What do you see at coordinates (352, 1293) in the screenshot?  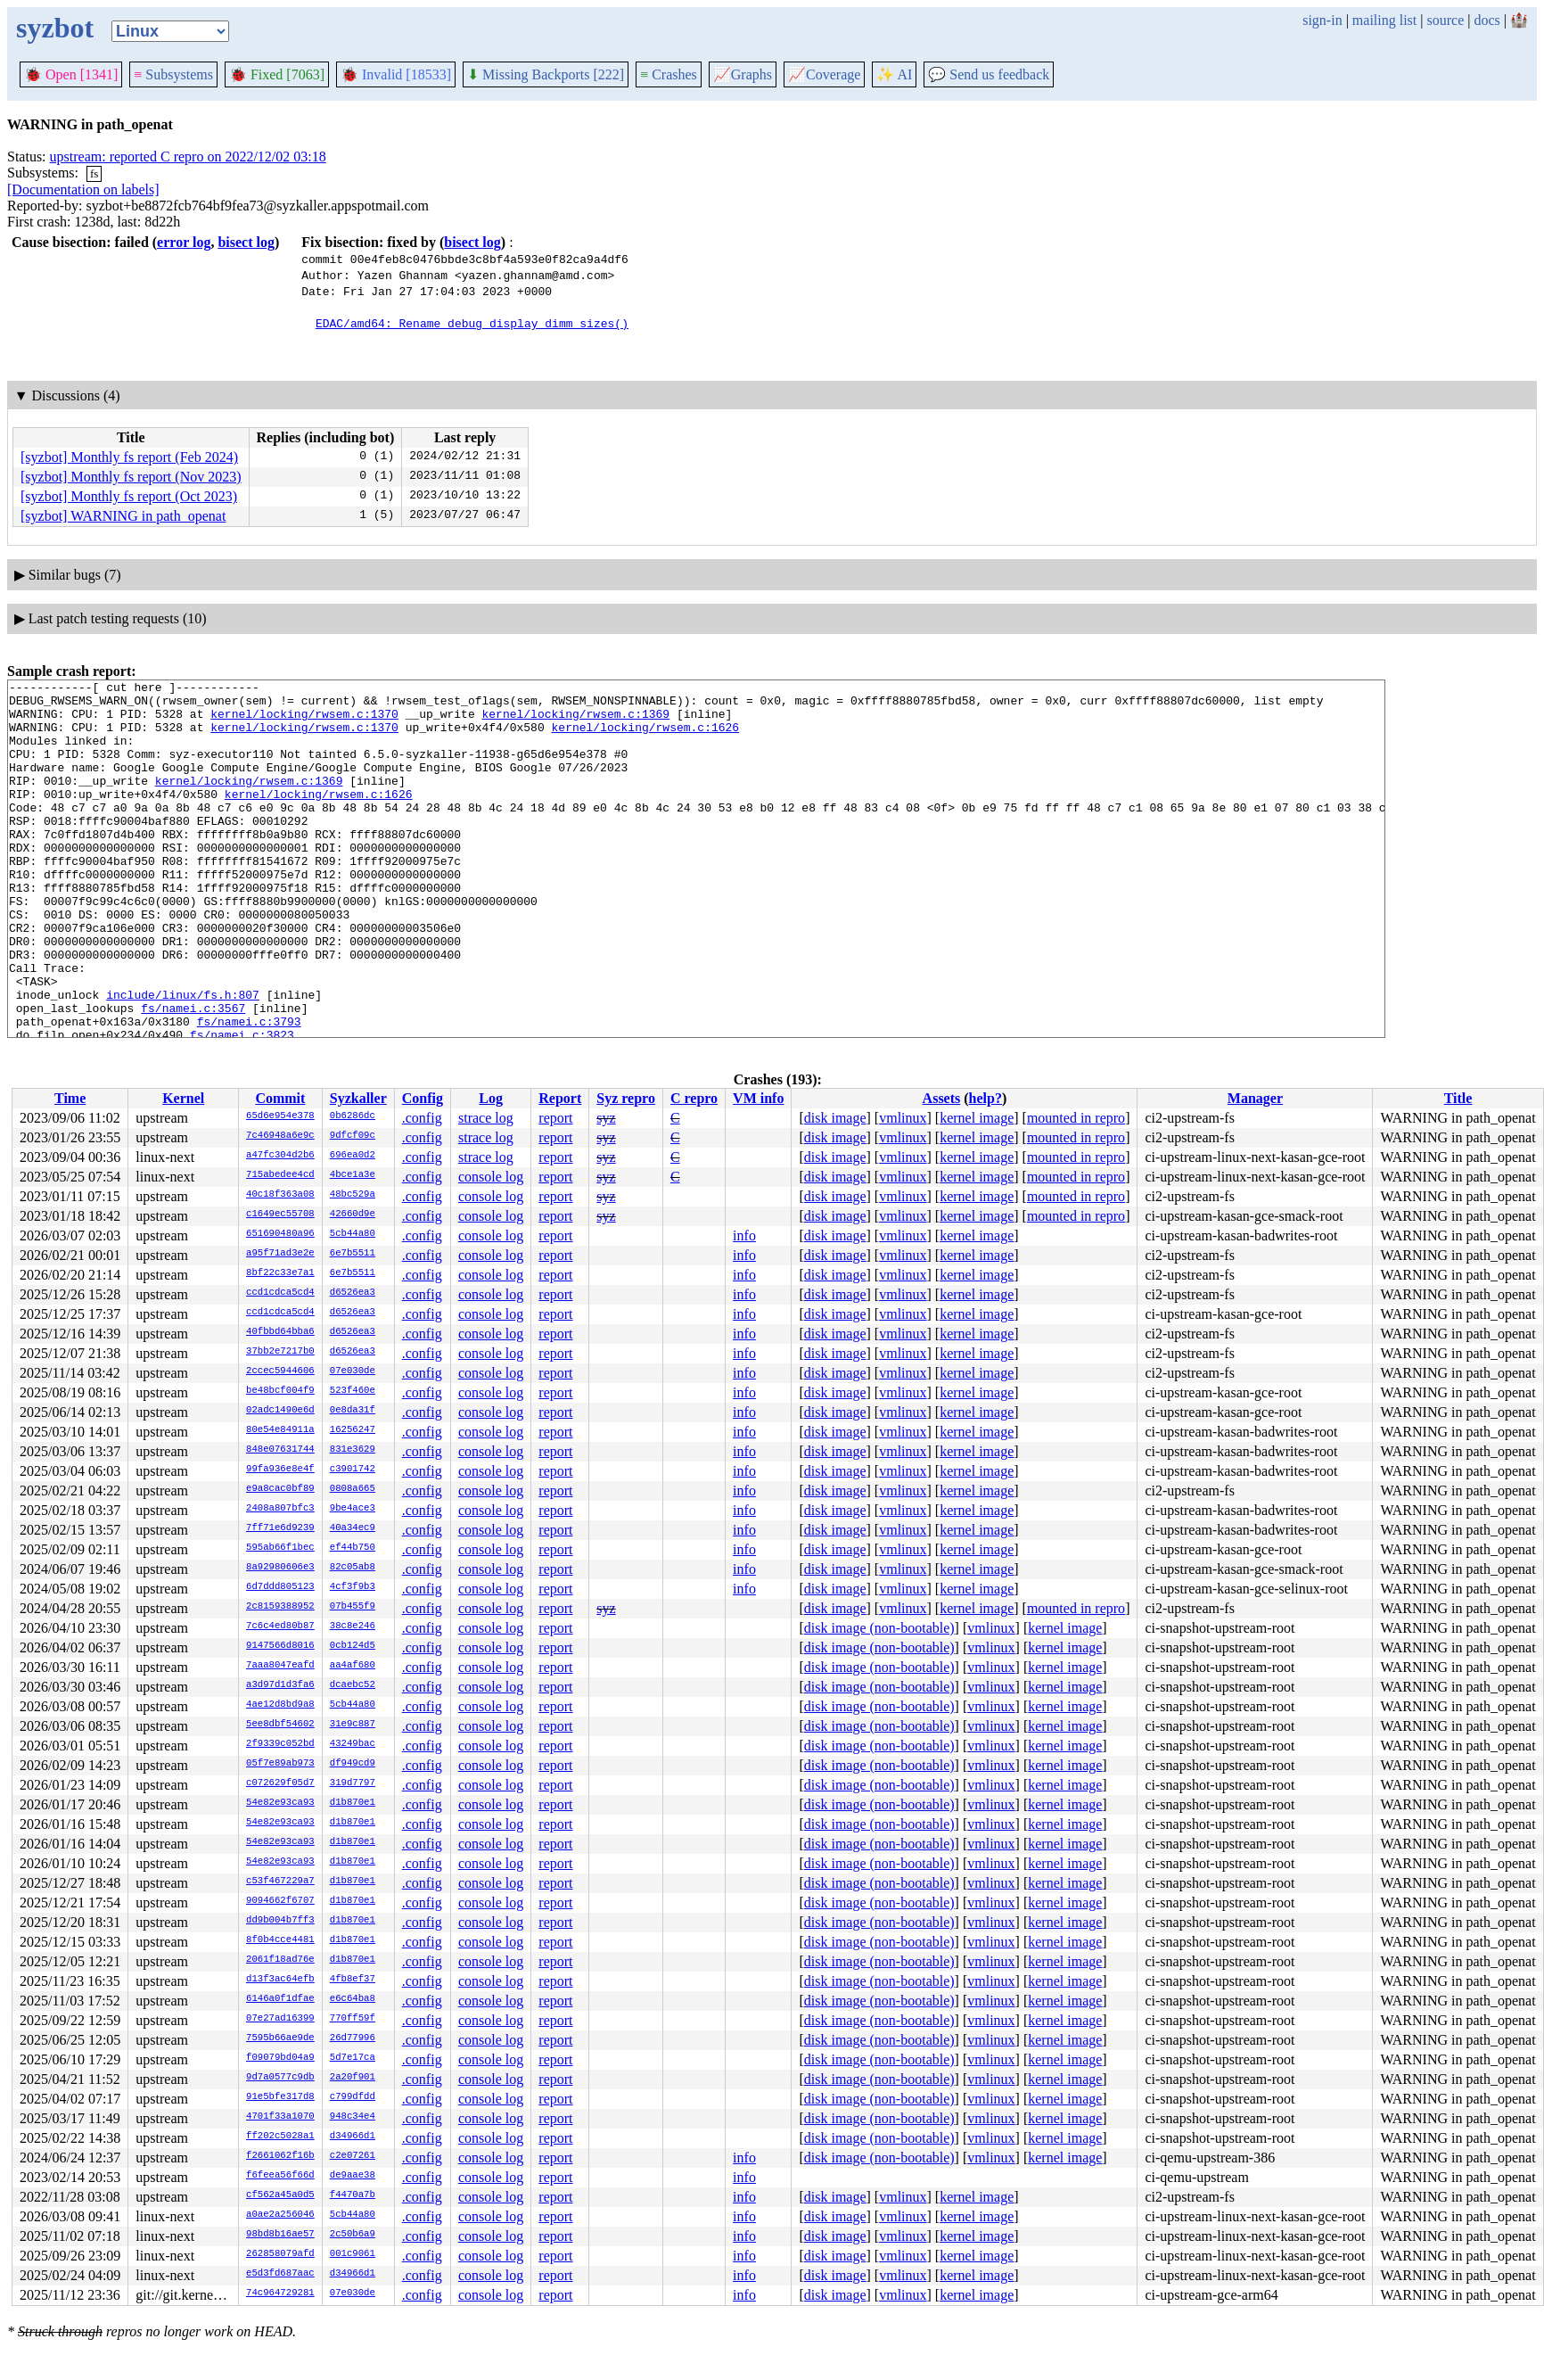 I see `d6526ea3` at bounding box center [352, 1293].